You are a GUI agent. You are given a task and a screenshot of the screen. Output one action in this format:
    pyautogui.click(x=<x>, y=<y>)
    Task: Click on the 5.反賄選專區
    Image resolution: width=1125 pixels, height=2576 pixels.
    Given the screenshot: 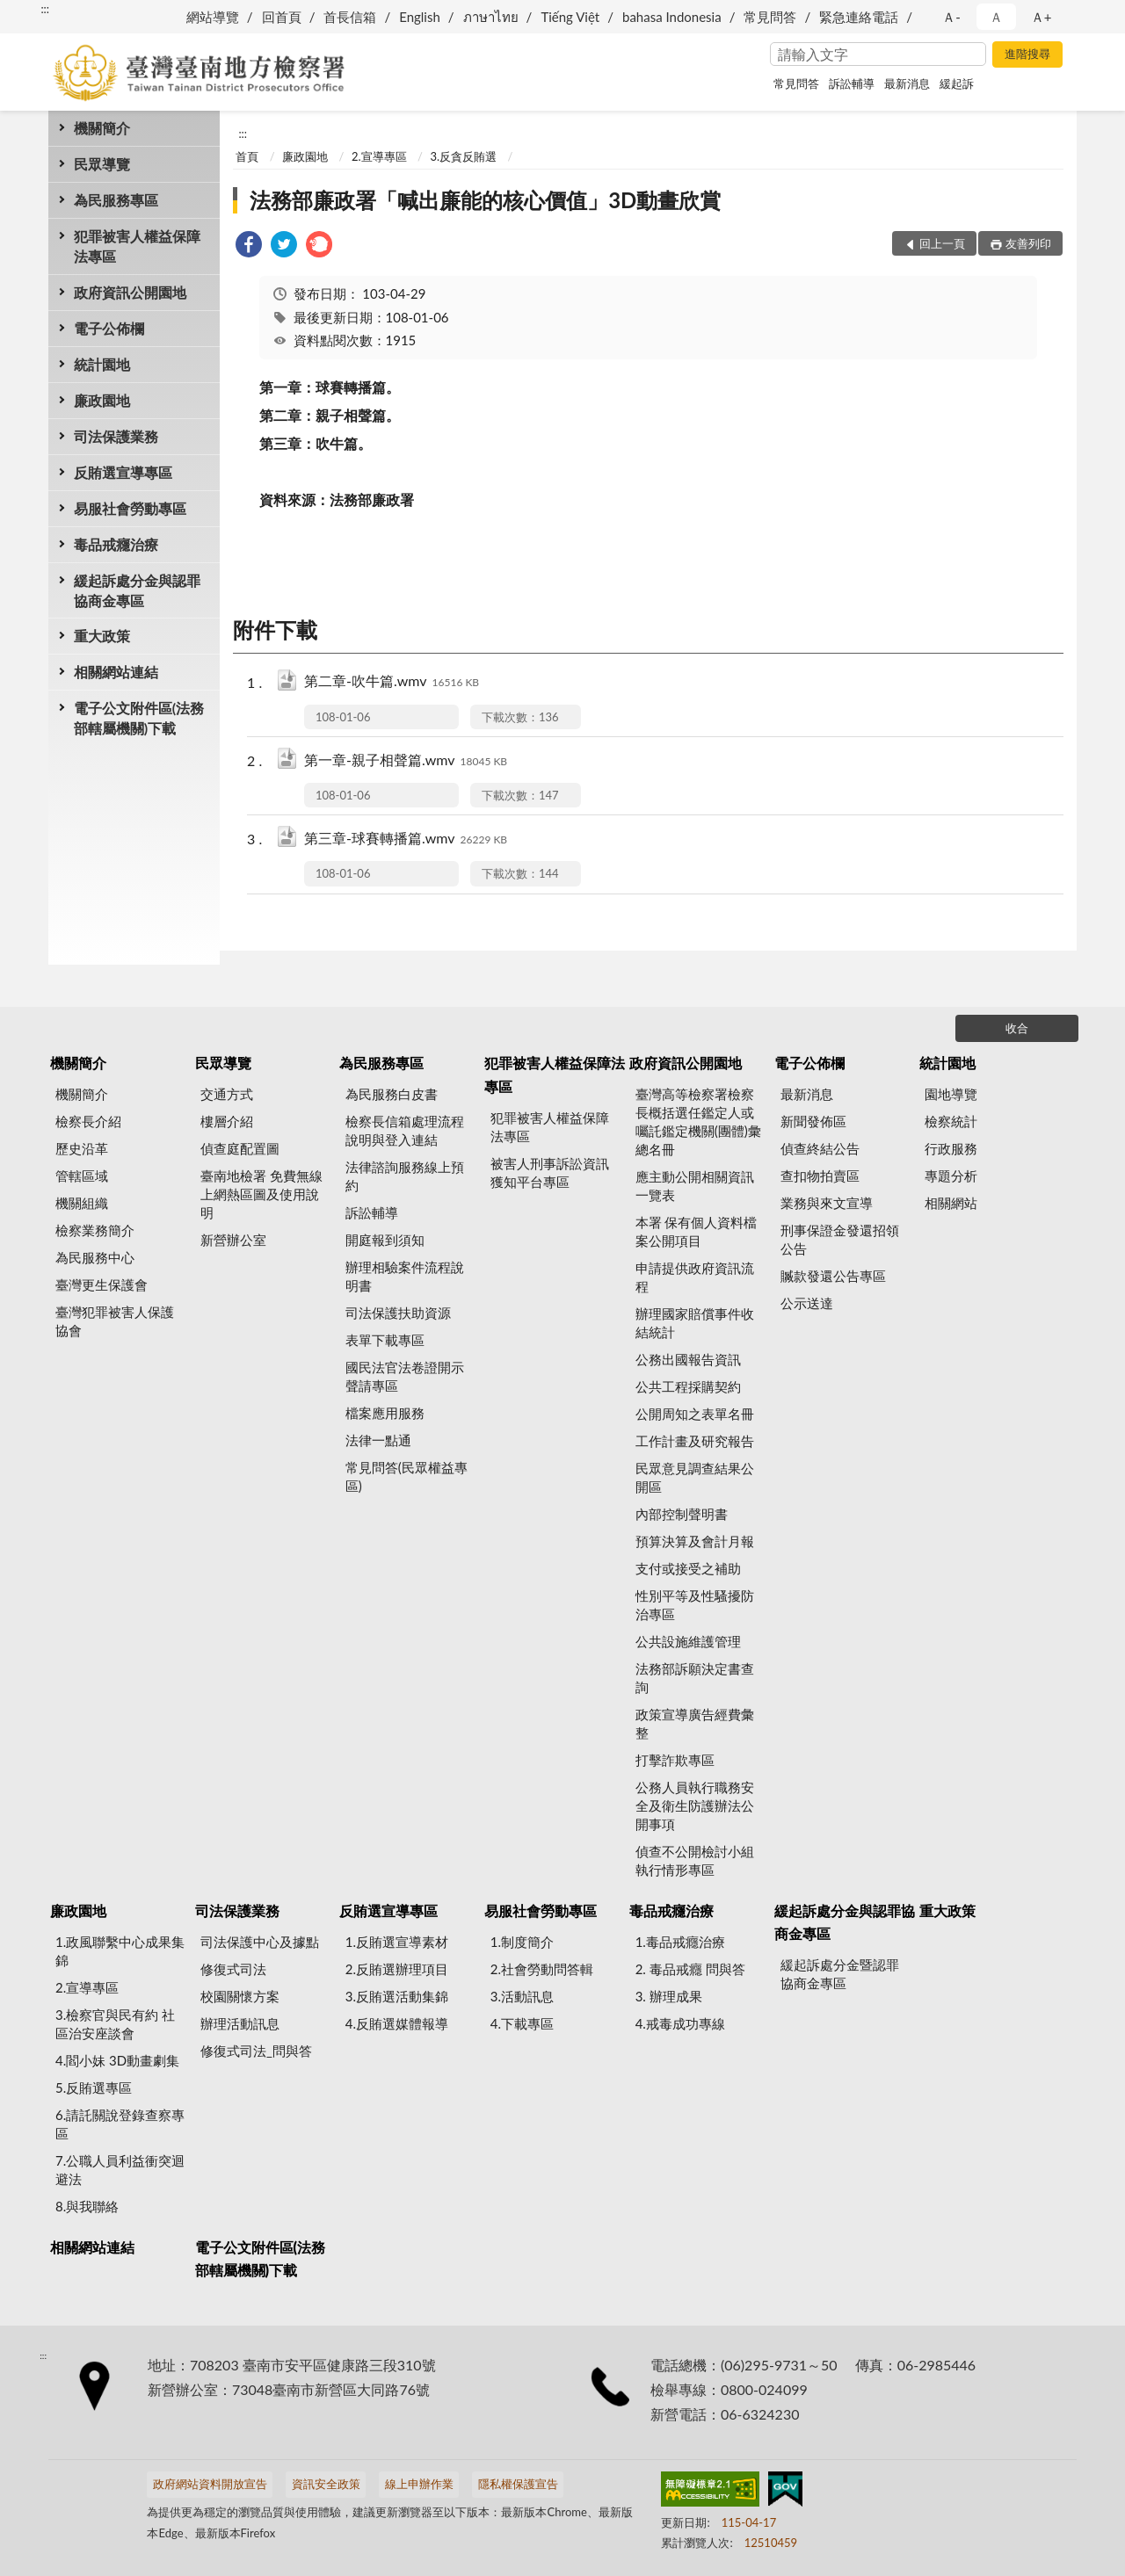 What is the action you would take?
    pyautogui.click(x=93, y=2087)
    